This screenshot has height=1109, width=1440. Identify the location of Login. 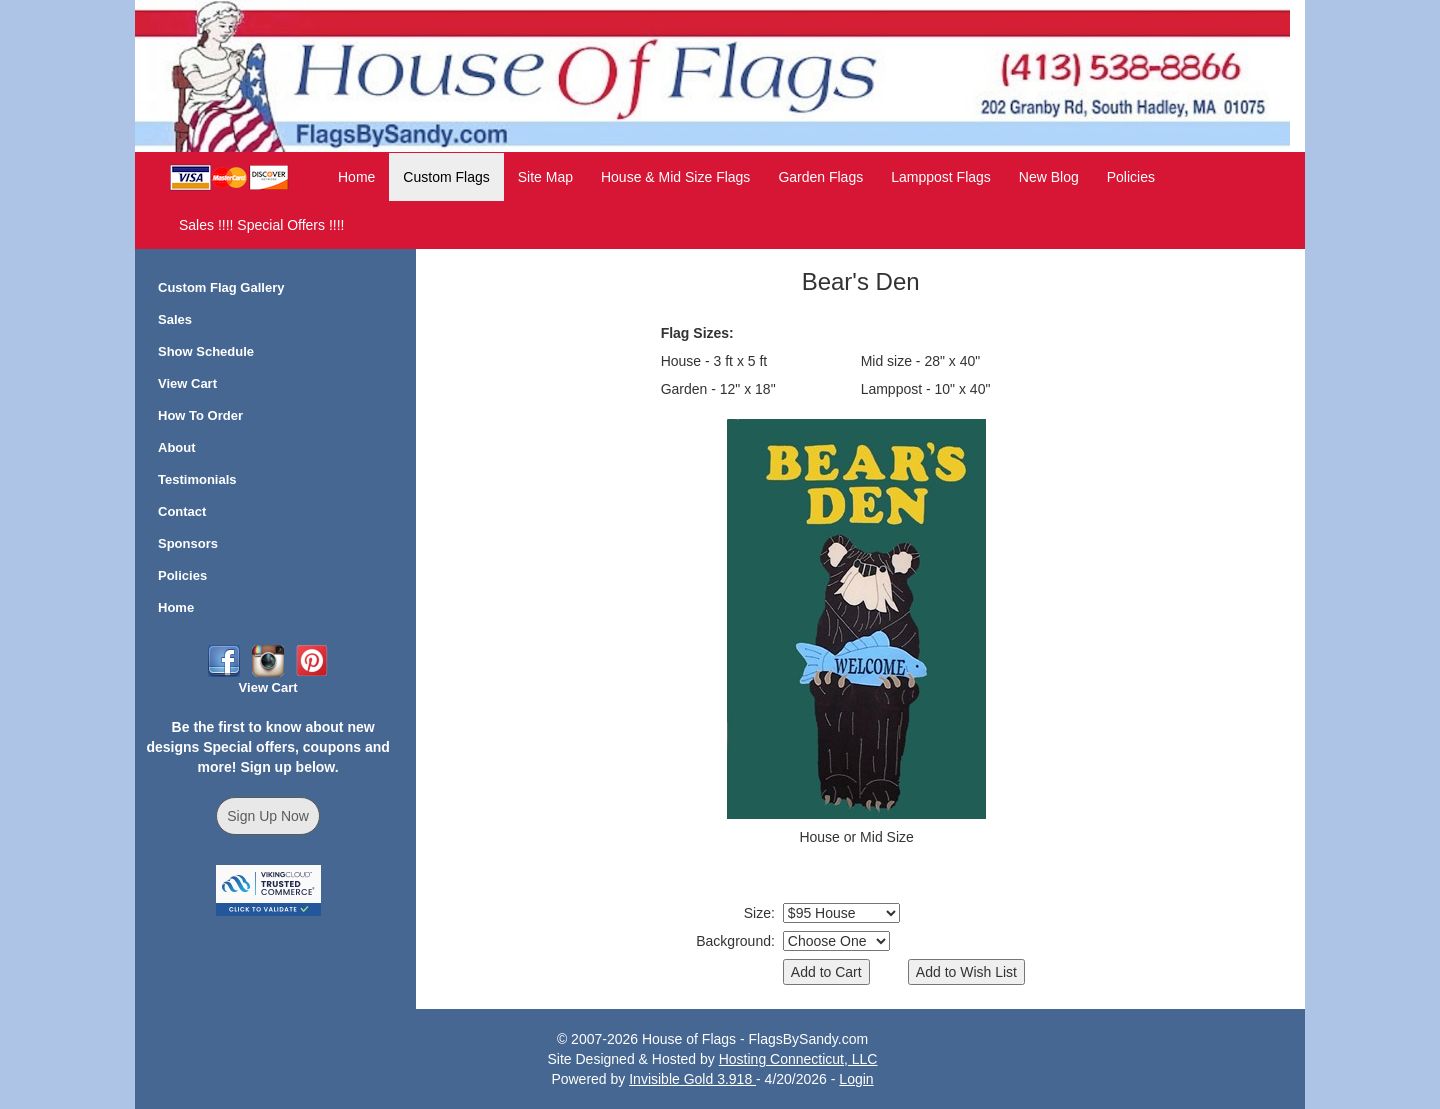
(856, 1079).